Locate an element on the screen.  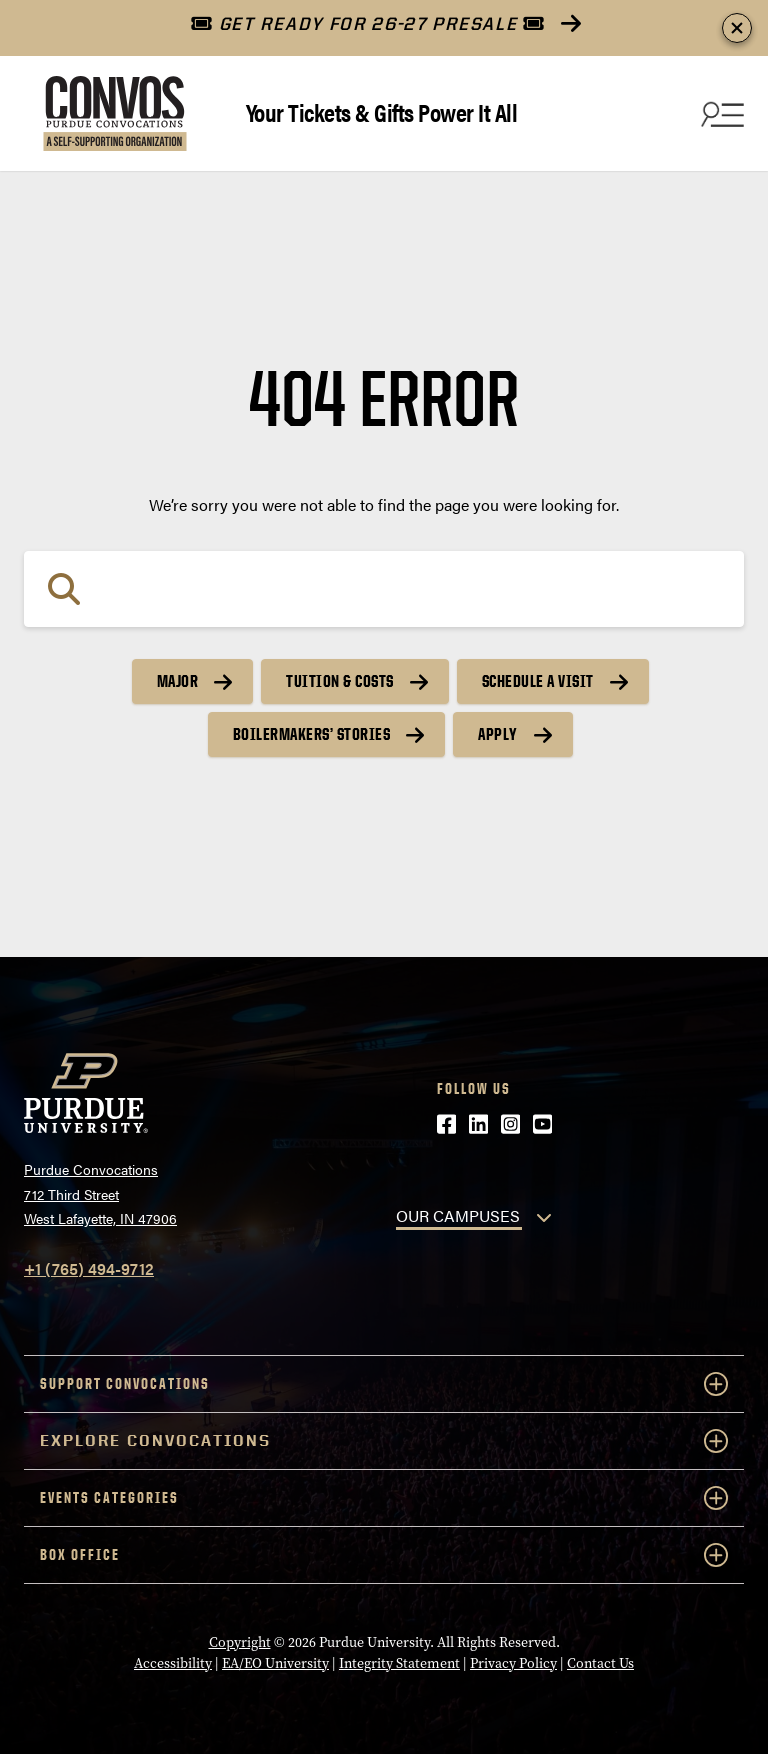
Events Categories is located at coordinates (384, 1498).